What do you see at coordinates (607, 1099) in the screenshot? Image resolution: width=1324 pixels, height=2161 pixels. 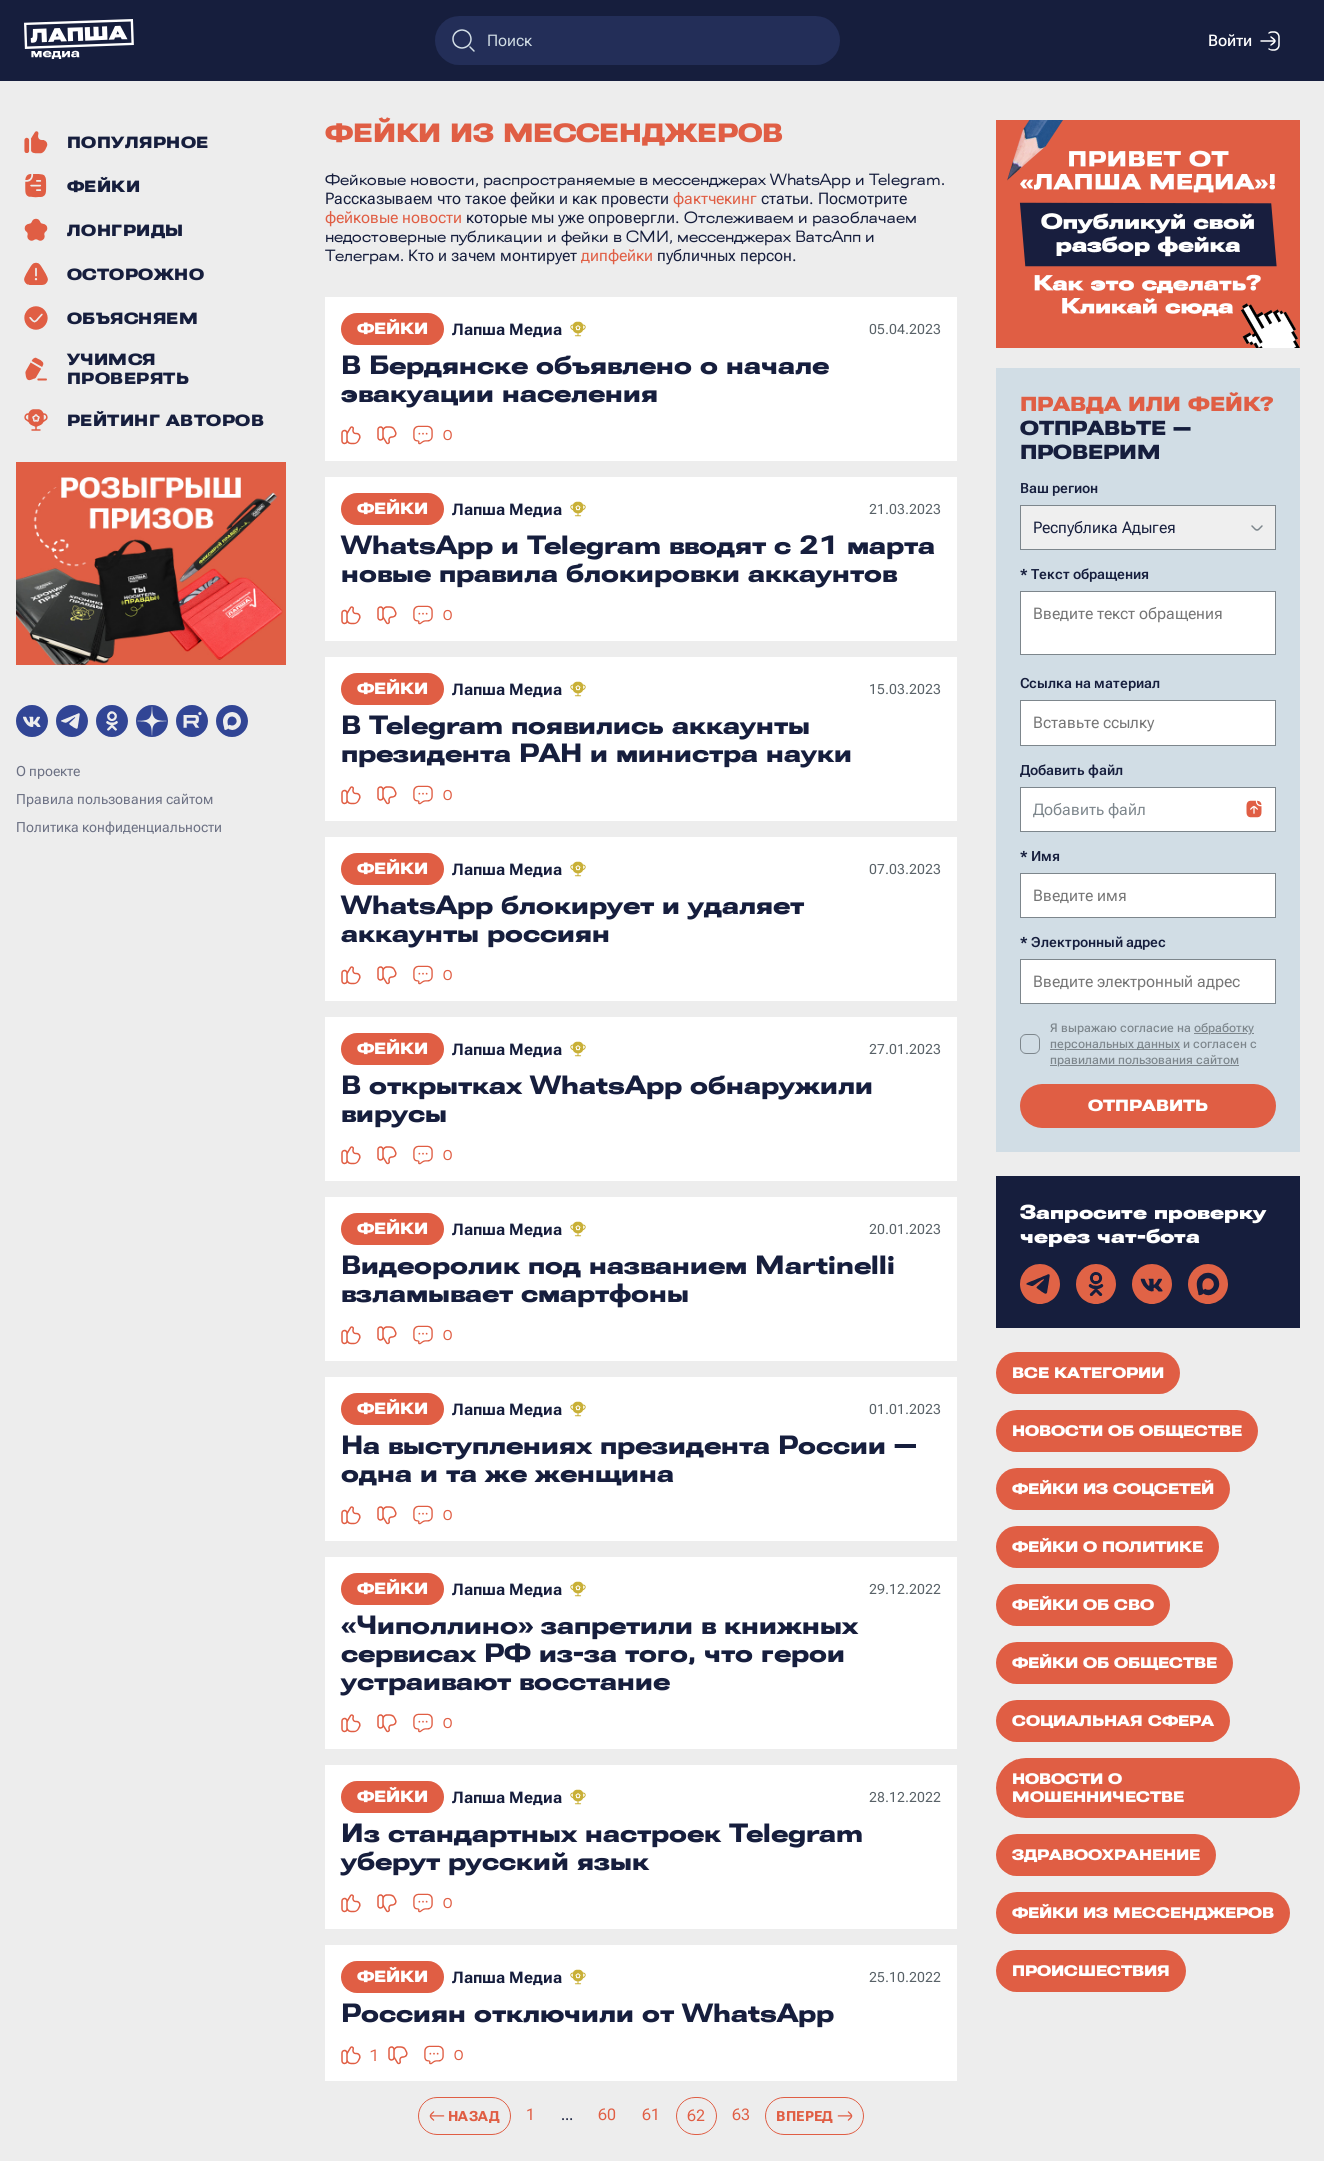 I see `В открытках WhatsApp обнаружили вирусы` at bounding box center [607, 1099].